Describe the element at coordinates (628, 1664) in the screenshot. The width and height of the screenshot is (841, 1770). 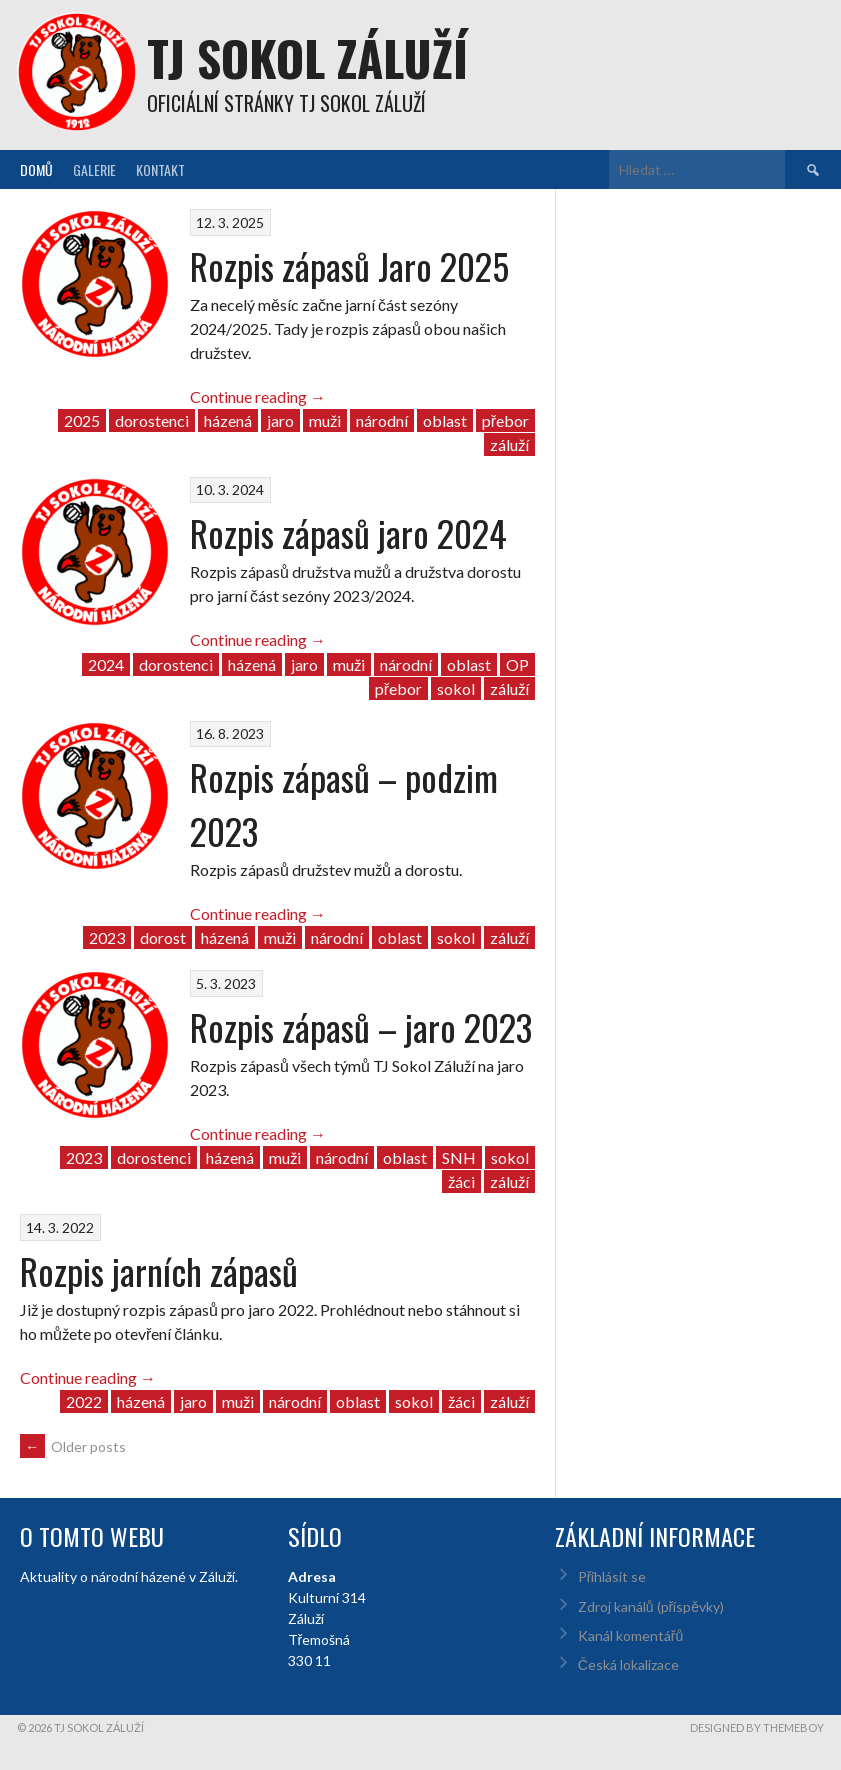
I see `Česká lokalizace` at that location.